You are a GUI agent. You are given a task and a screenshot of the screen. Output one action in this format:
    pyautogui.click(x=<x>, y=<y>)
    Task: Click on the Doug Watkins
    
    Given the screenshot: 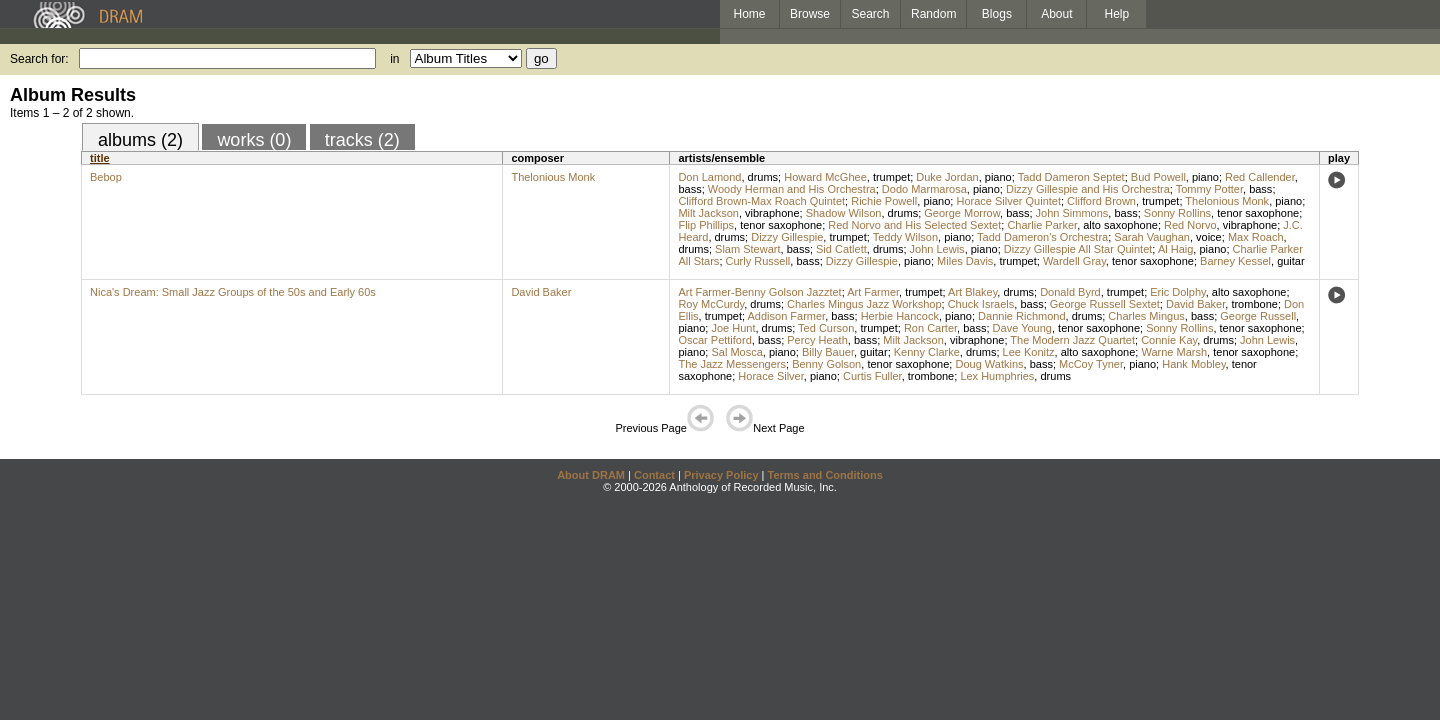 What is the action you would take?
    pyautogui.click(x=989, y=364)
    